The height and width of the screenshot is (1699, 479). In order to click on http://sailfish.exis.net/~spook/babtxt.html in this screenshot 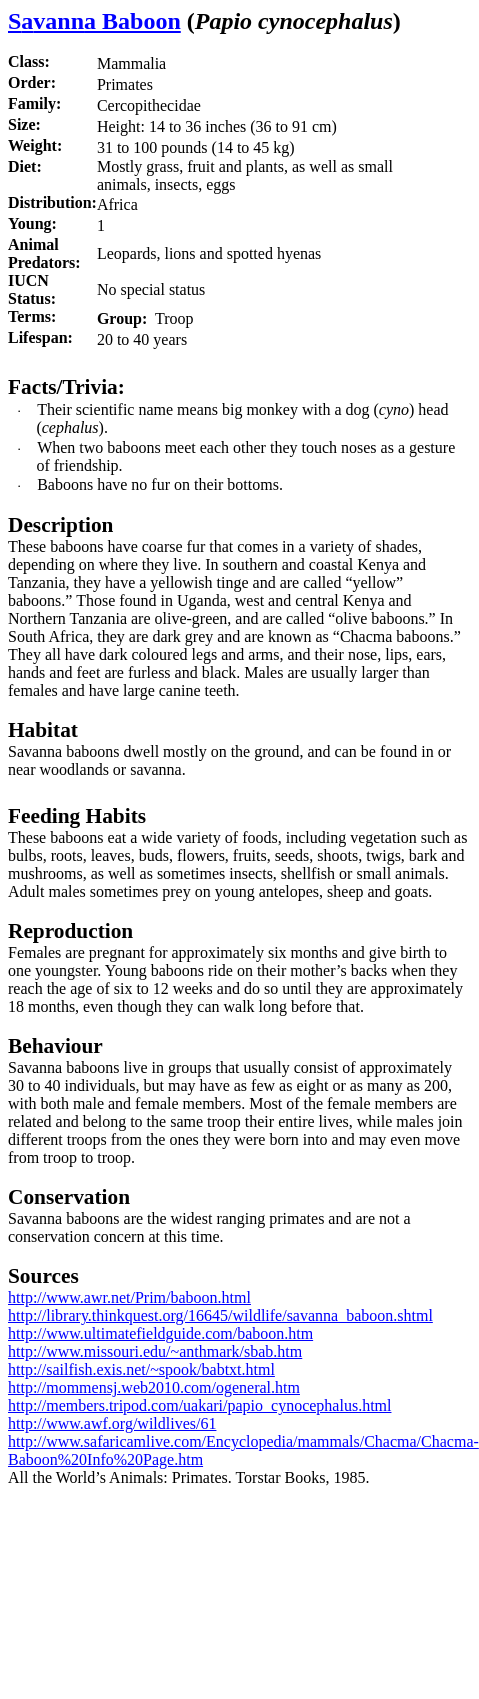, I will do `click(141, 1369)`.